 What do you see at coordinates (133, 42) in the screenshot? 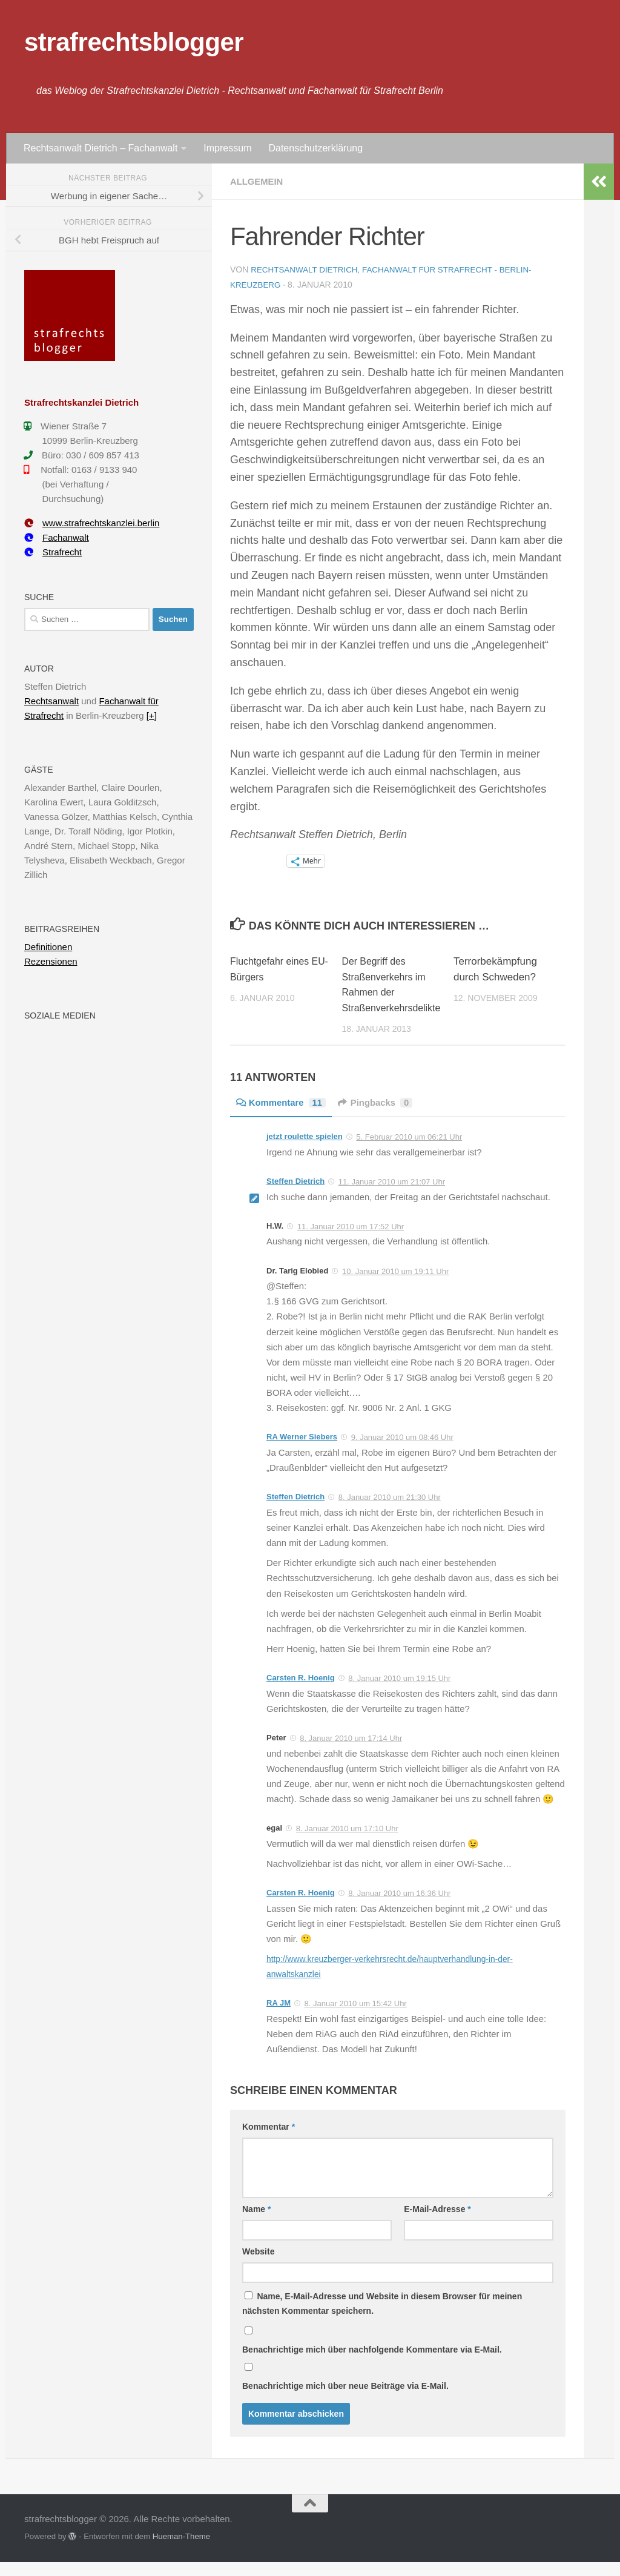
I see `strafrechtsblogger` at bounding box center [133, 42].